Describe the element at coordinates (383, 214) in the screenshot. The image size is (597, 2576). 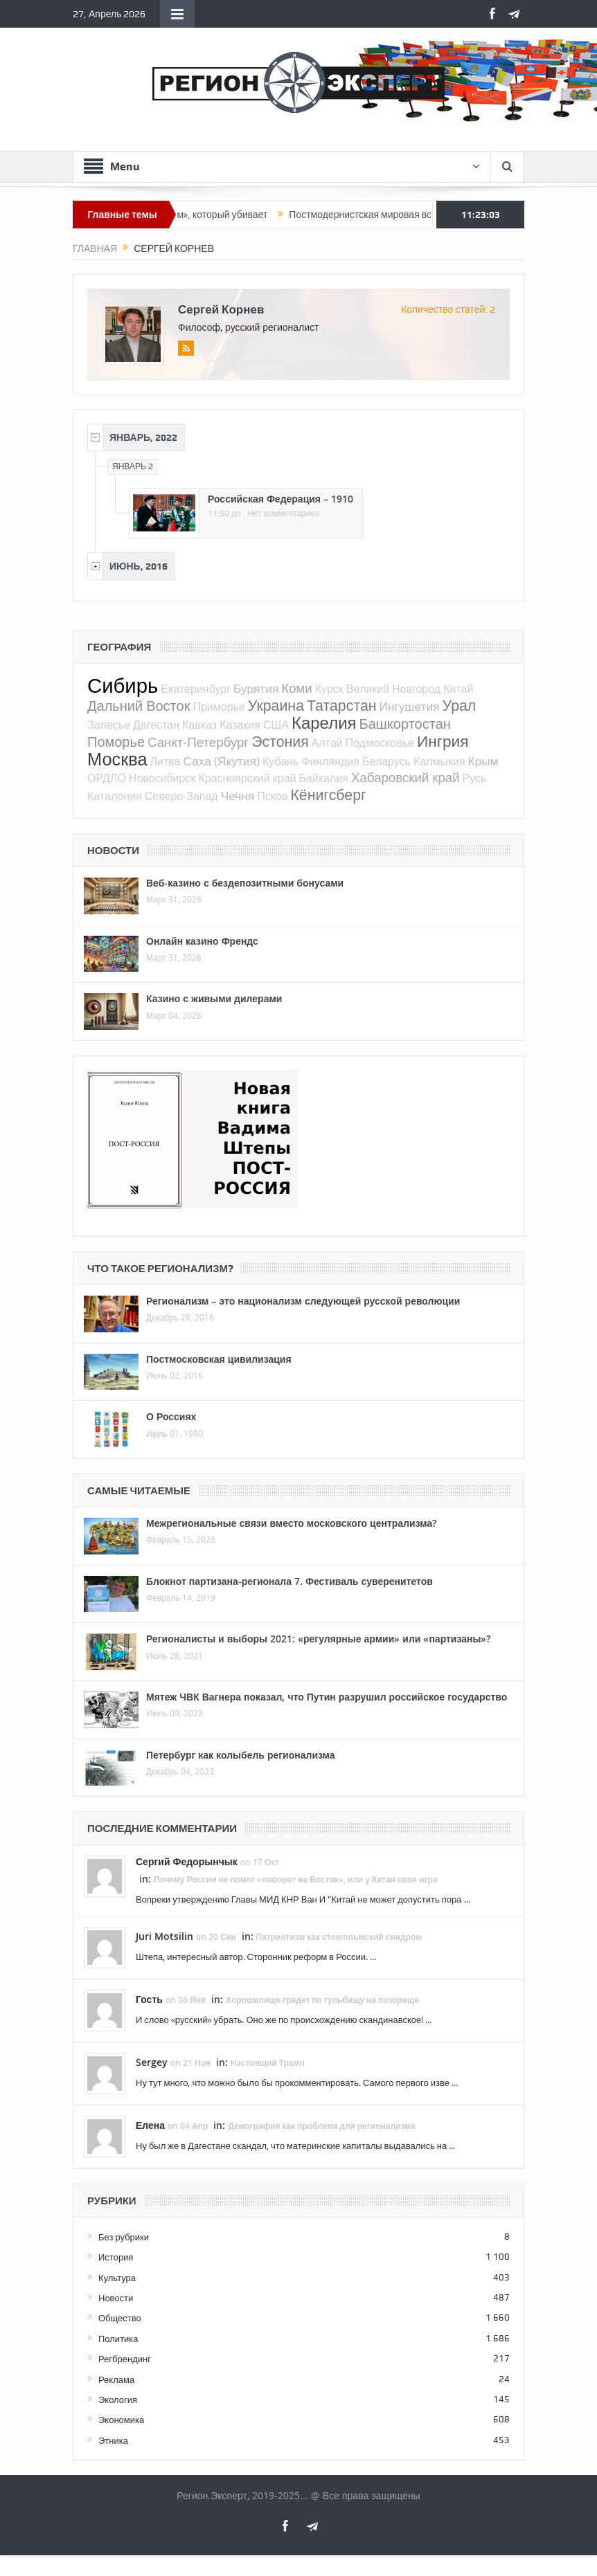
I see `Постмодернистская мировая война` at that location.